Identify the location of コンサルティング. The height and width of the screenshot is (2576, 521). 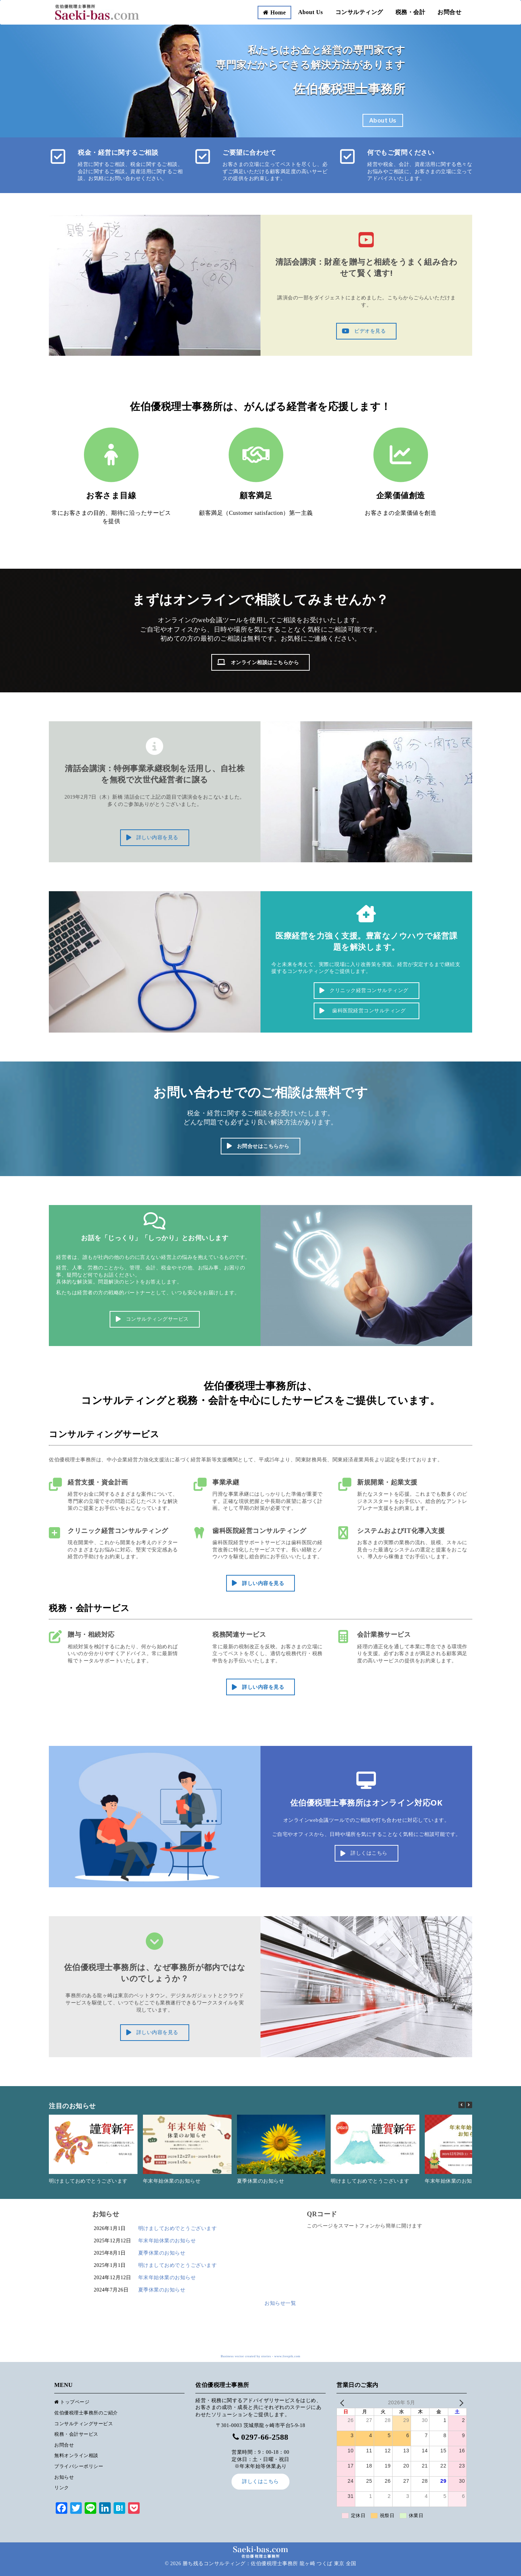
(359, 12).